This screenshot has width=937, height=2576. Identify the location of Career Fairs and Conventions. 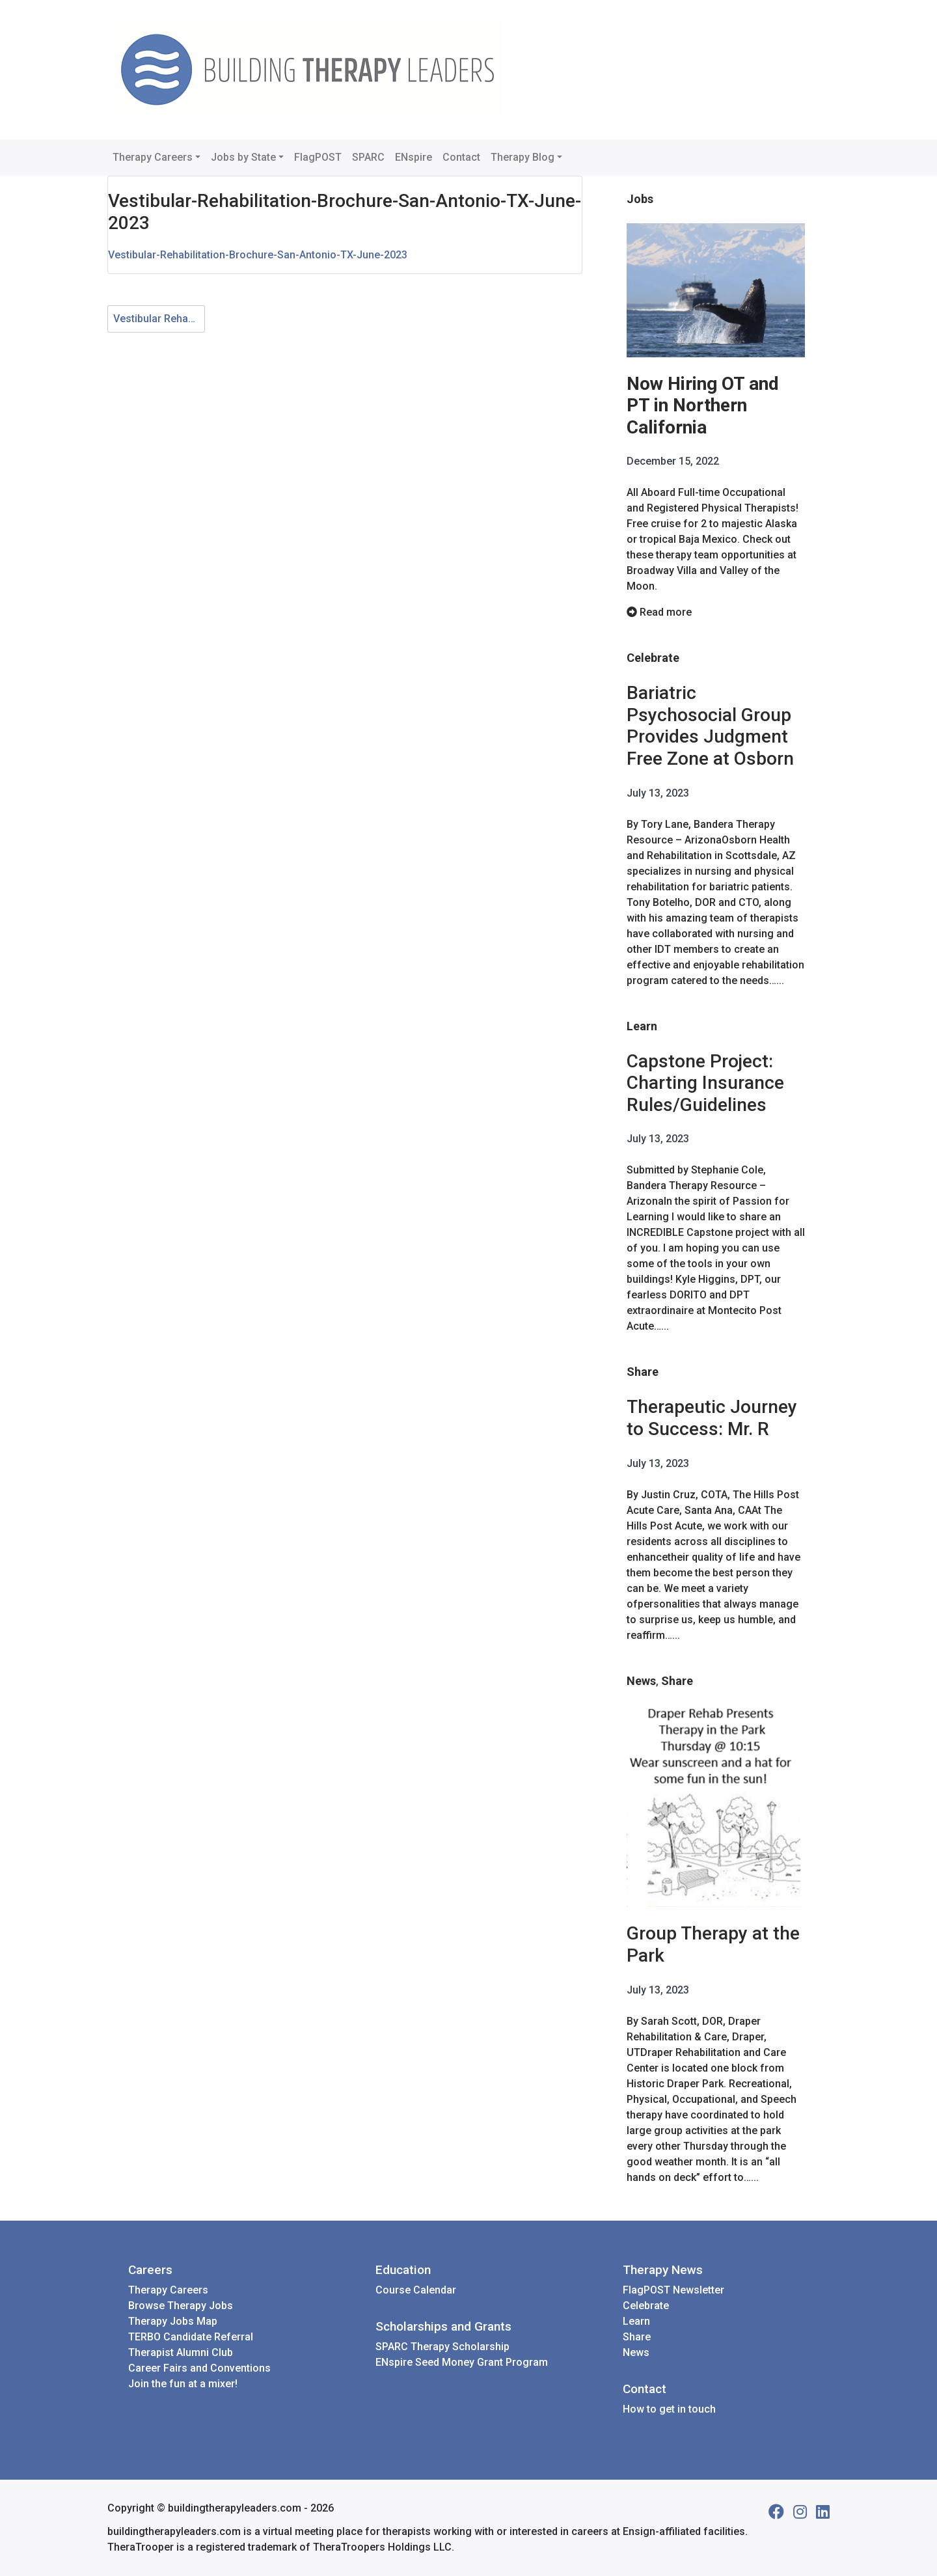
(199, 2368).